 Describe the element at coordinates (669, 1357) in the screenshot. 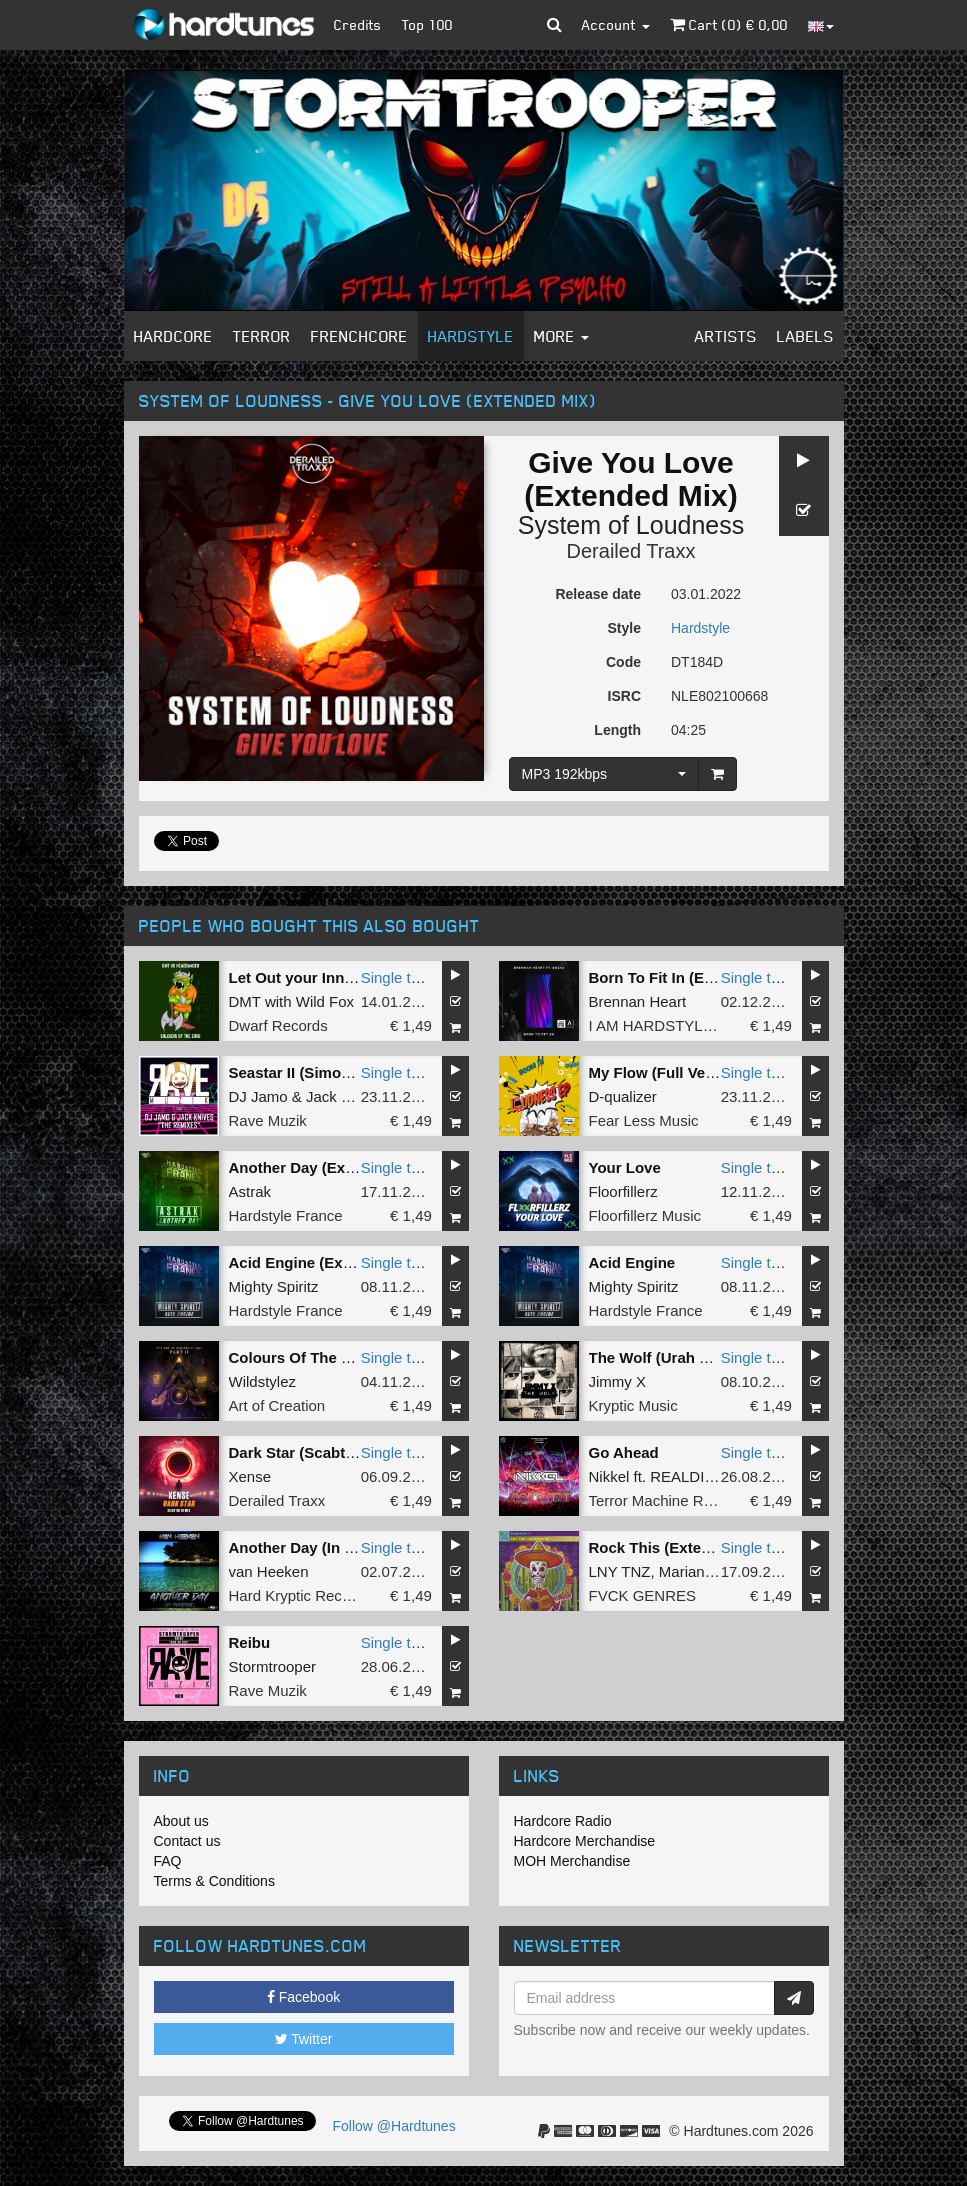

I see `The Wolf (Urah Remix)` at that location.